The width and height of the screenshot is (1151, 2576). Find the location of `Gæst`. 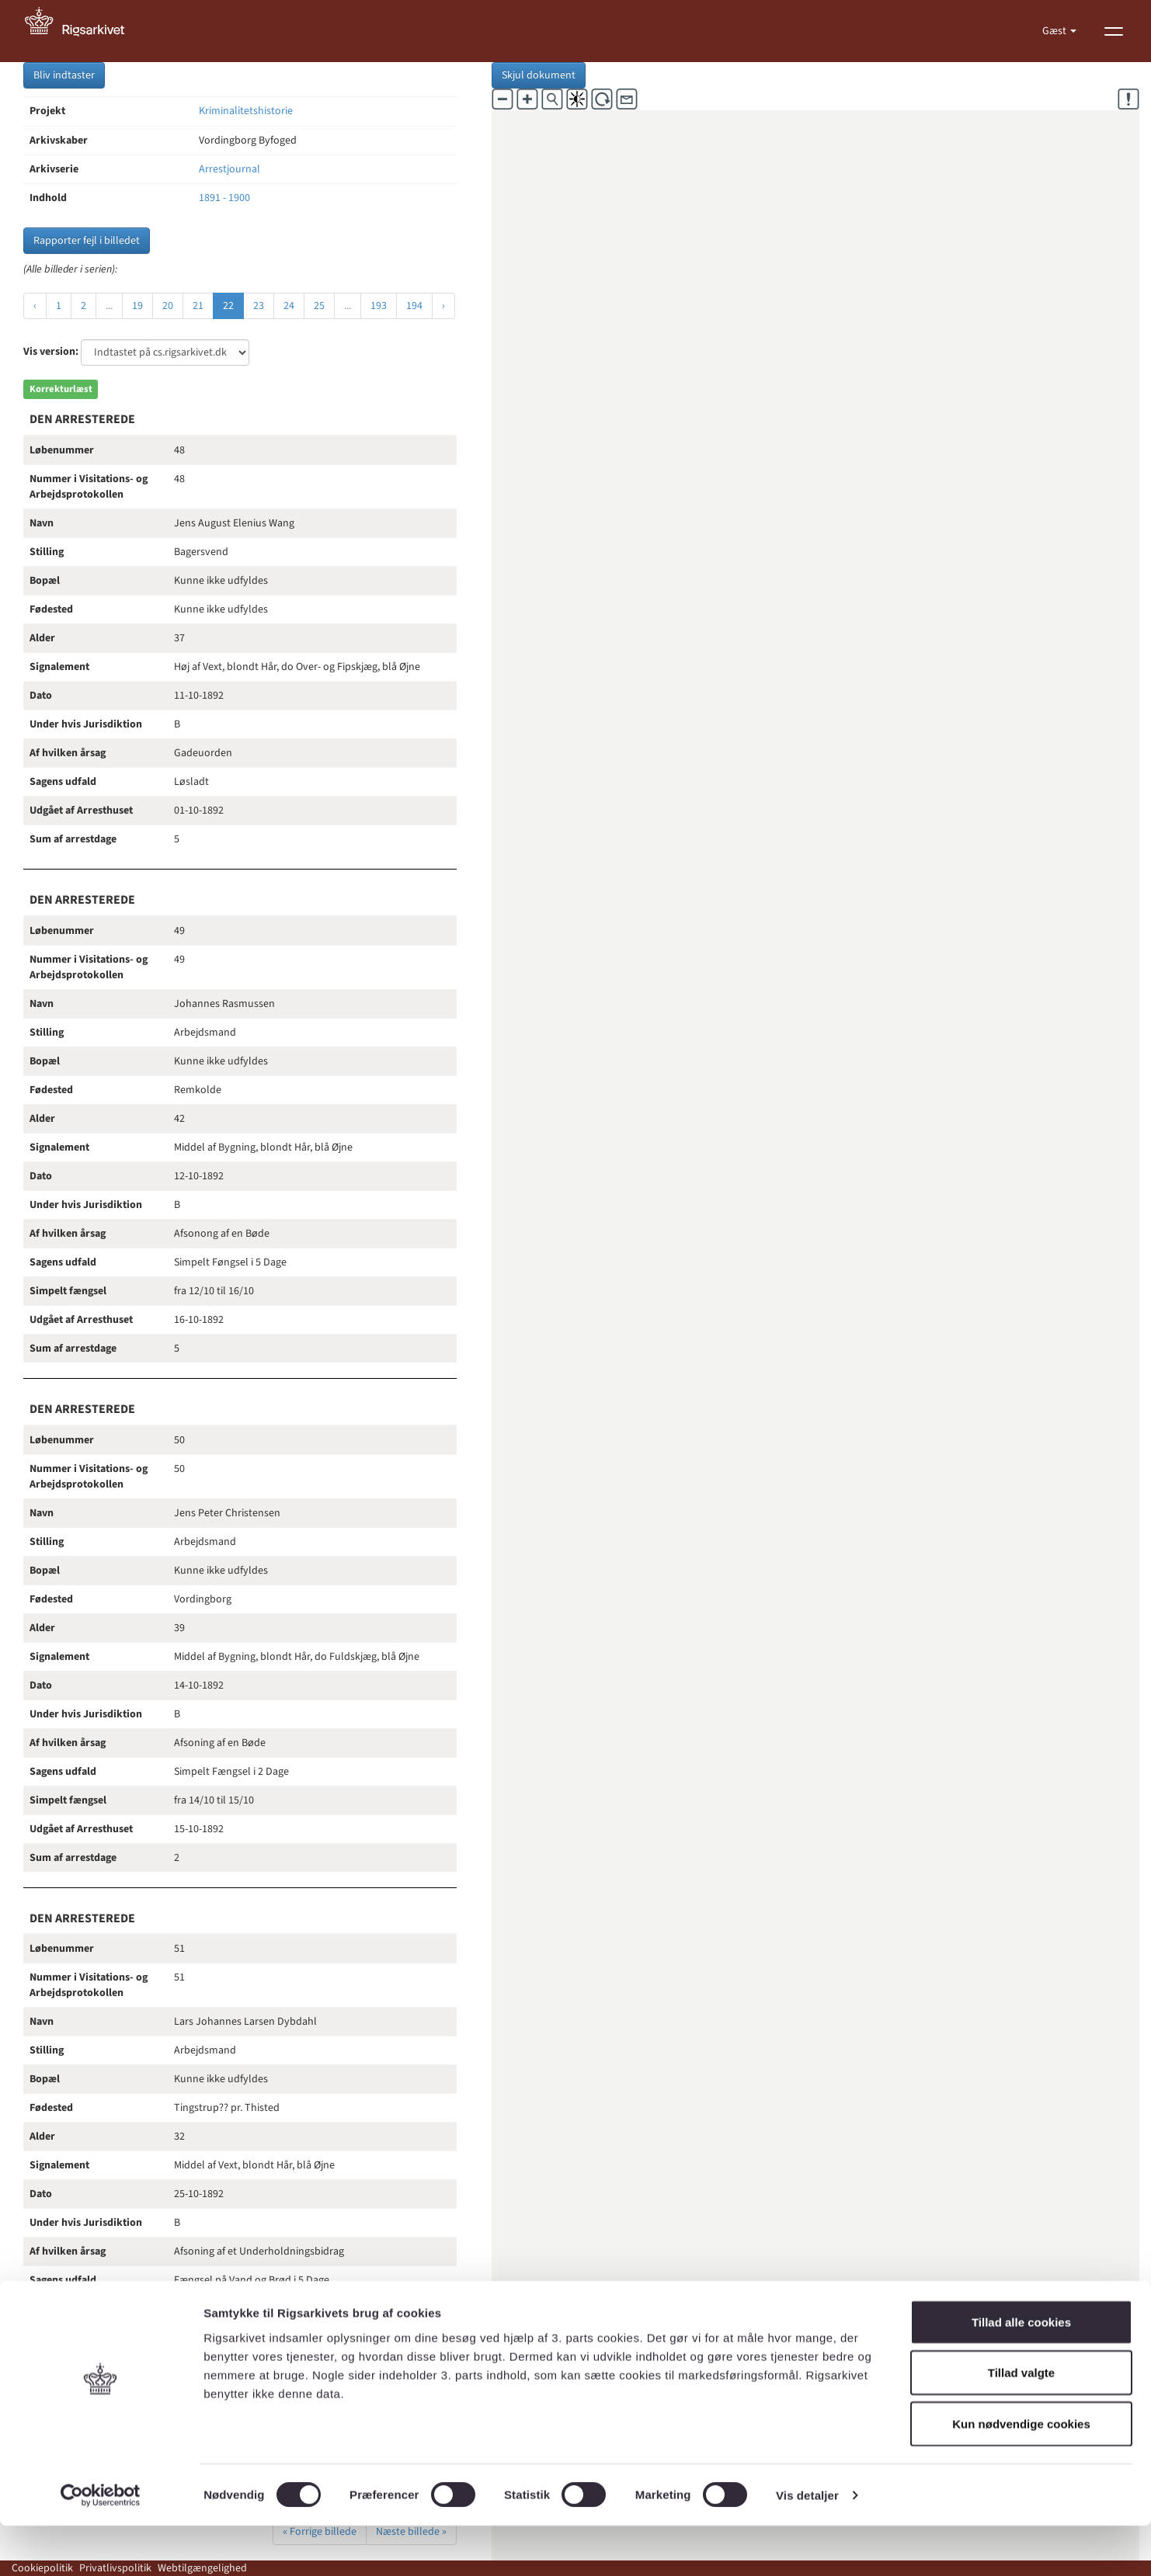

Gæst is located at coordinates (1055, 31).